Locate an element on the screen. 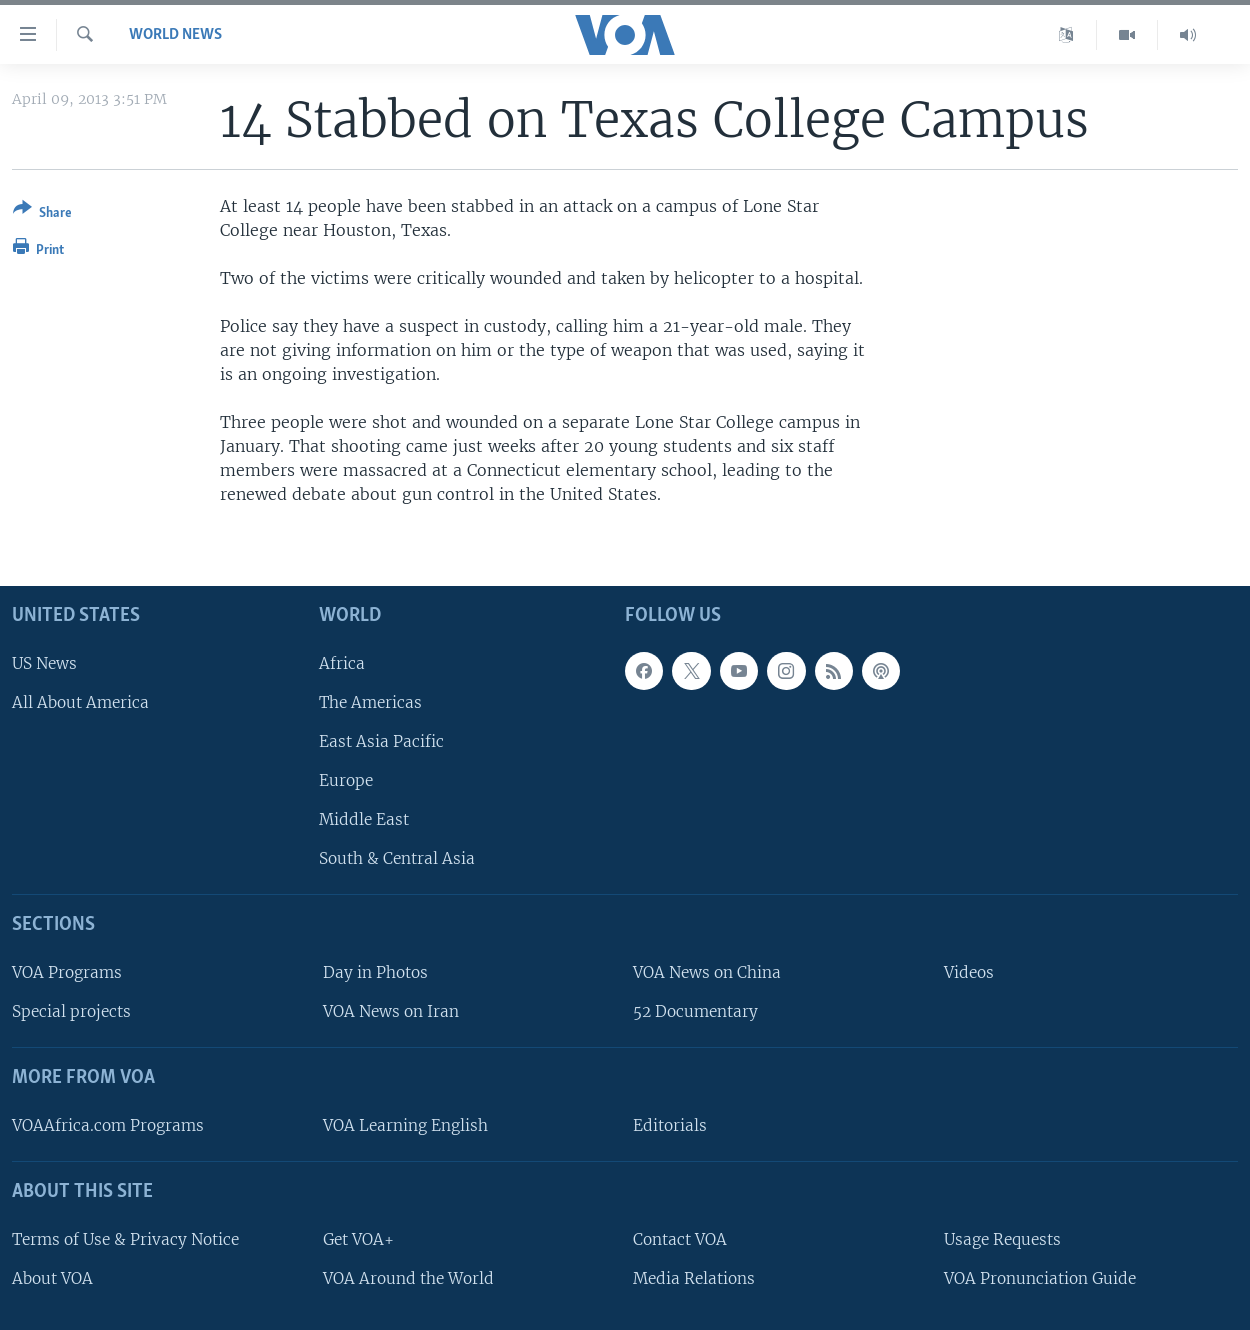 This screenshot has height=1330, width=1250. US News is located at coordinates (44, 662).